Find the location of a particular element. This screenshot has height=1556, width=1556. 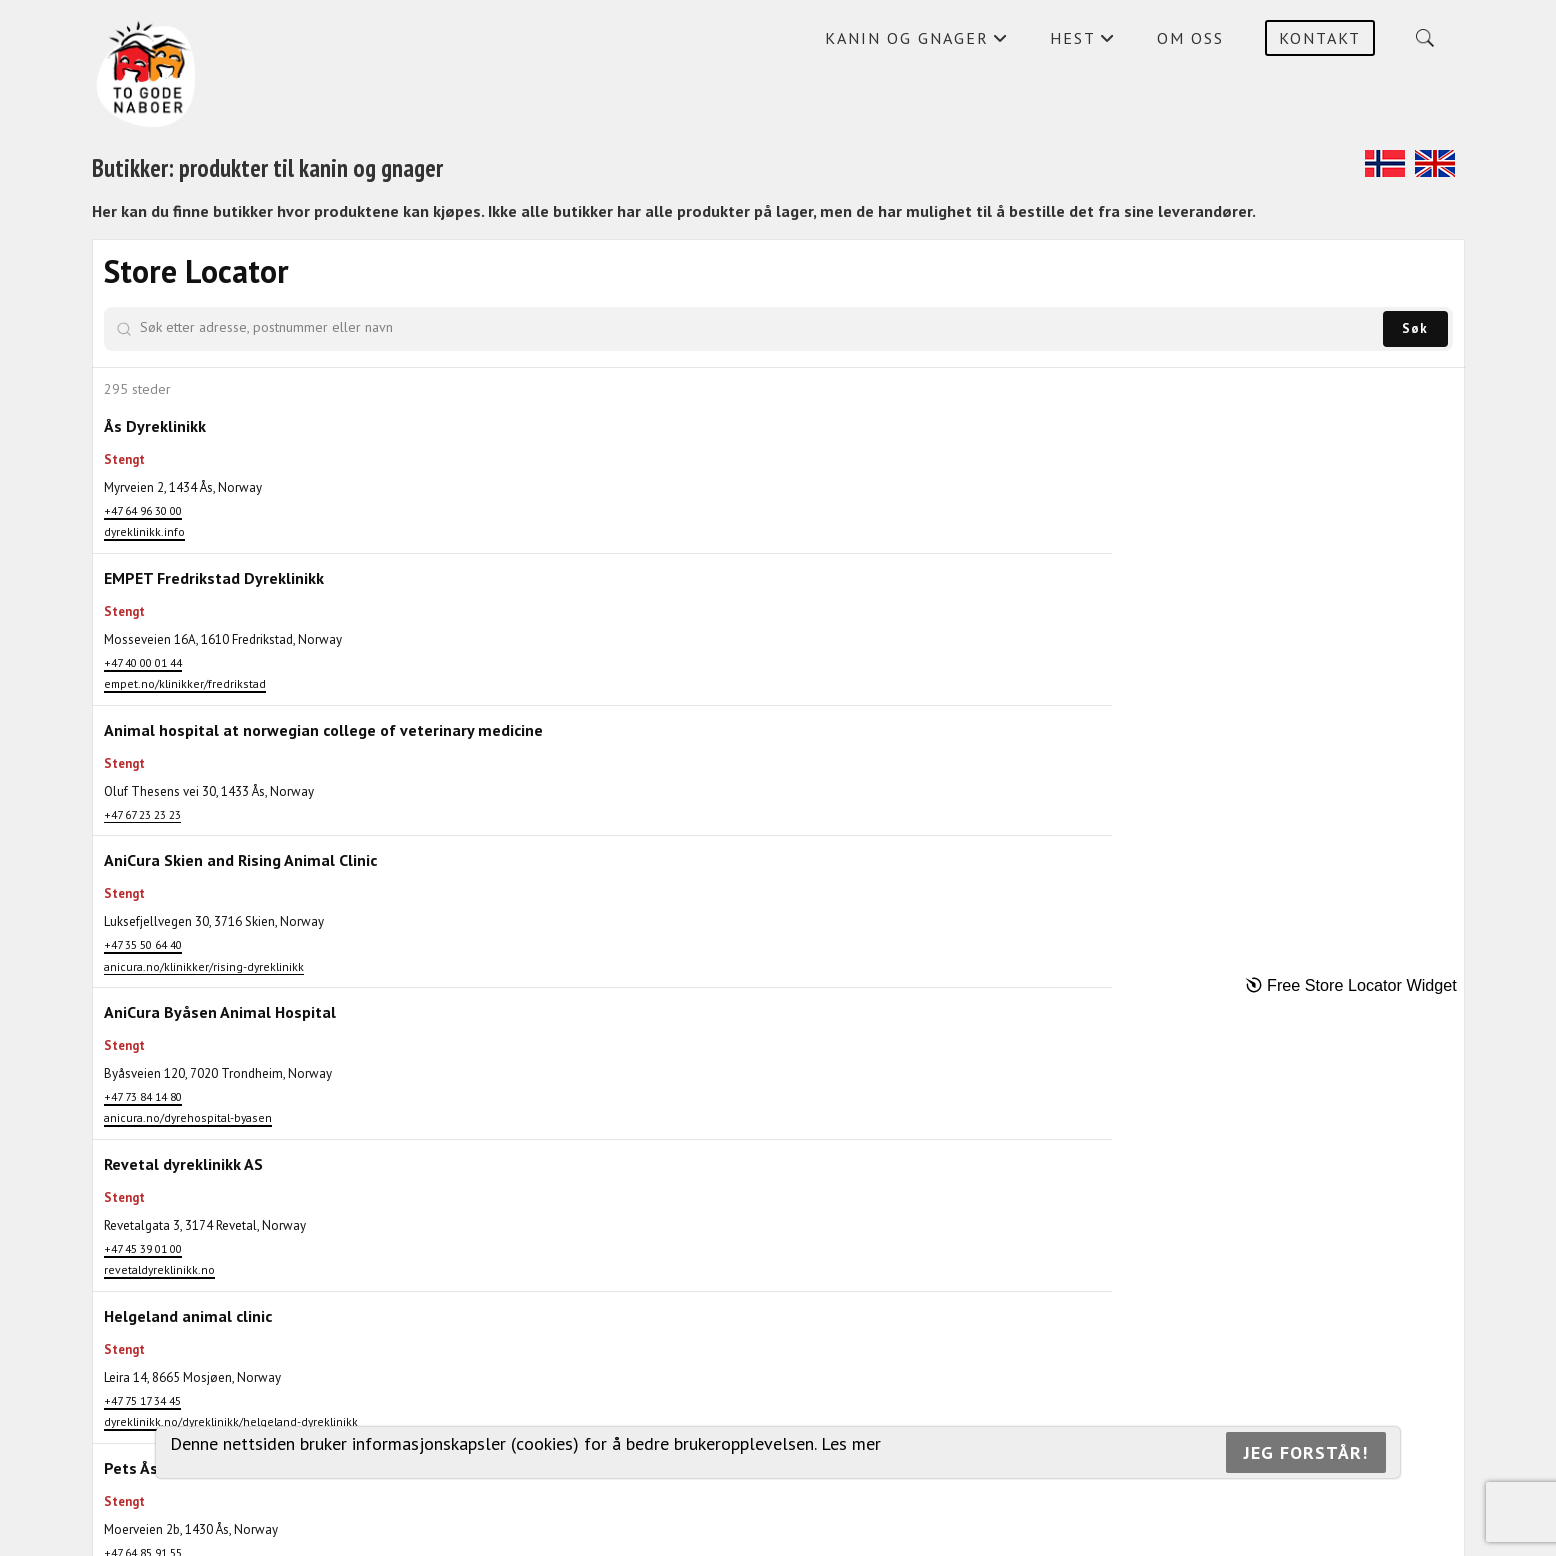

+47 35 50 64 40 is located at coordinates (143, 1098).